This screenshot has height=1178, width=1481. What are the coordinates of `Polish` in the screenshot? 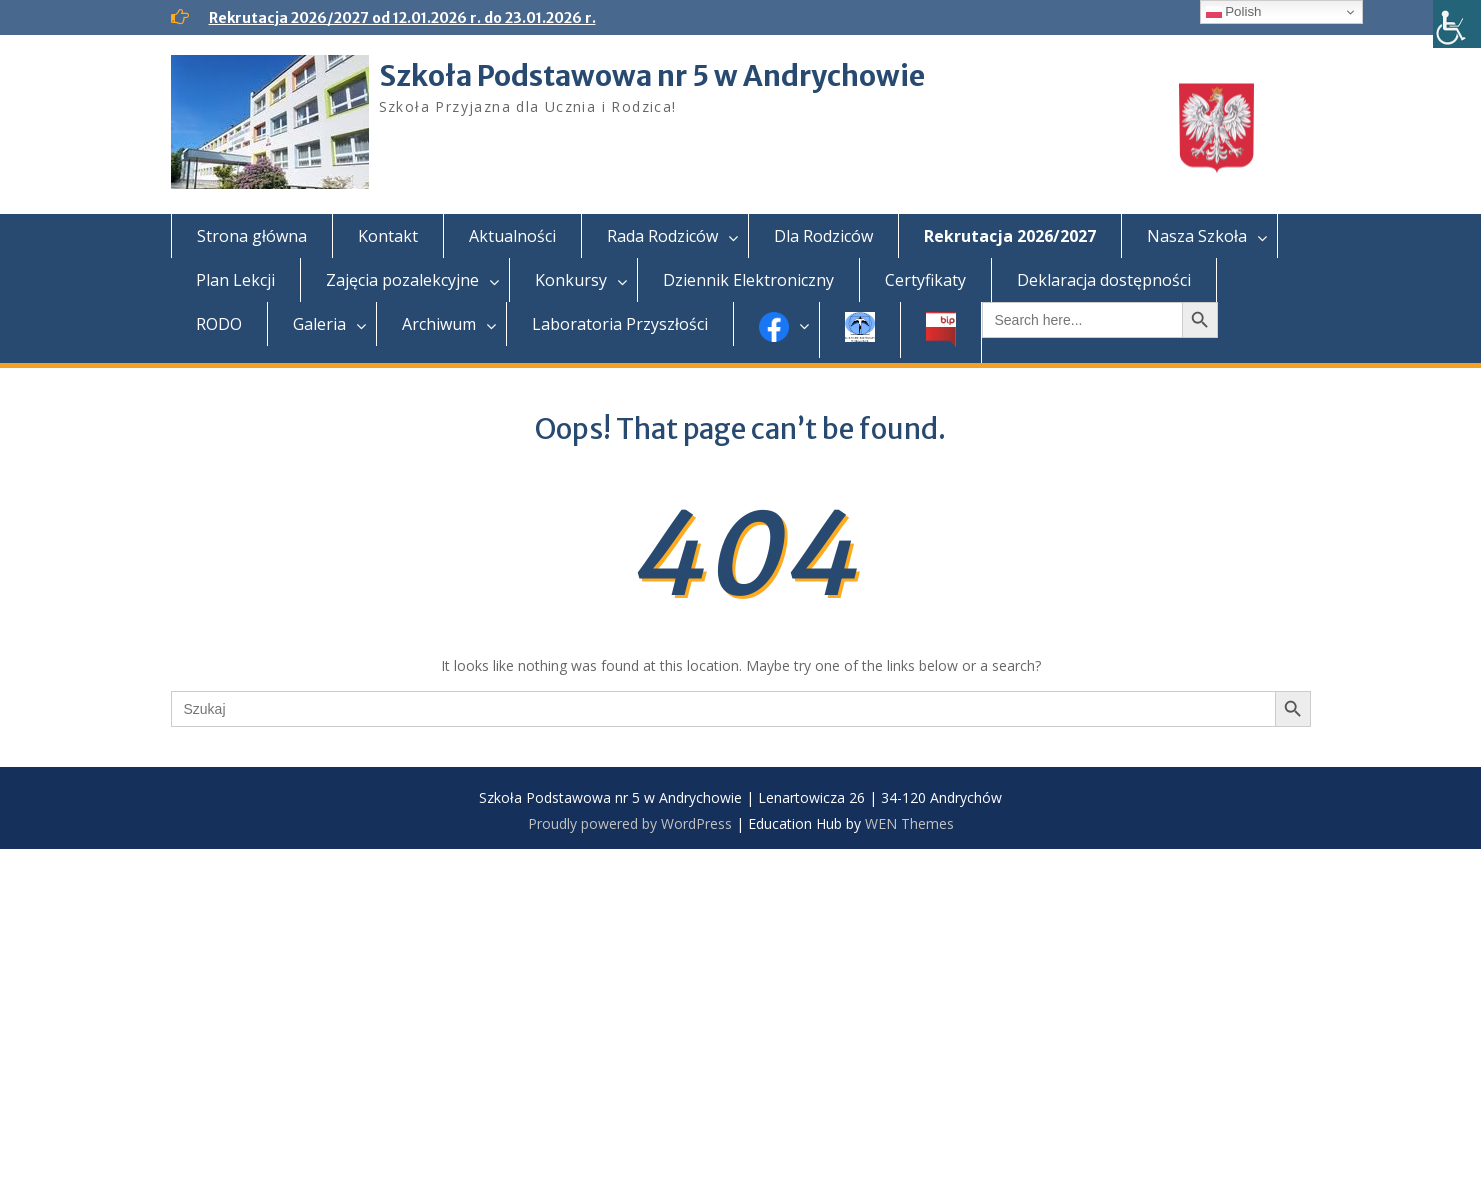 It's located at (1234, 12).